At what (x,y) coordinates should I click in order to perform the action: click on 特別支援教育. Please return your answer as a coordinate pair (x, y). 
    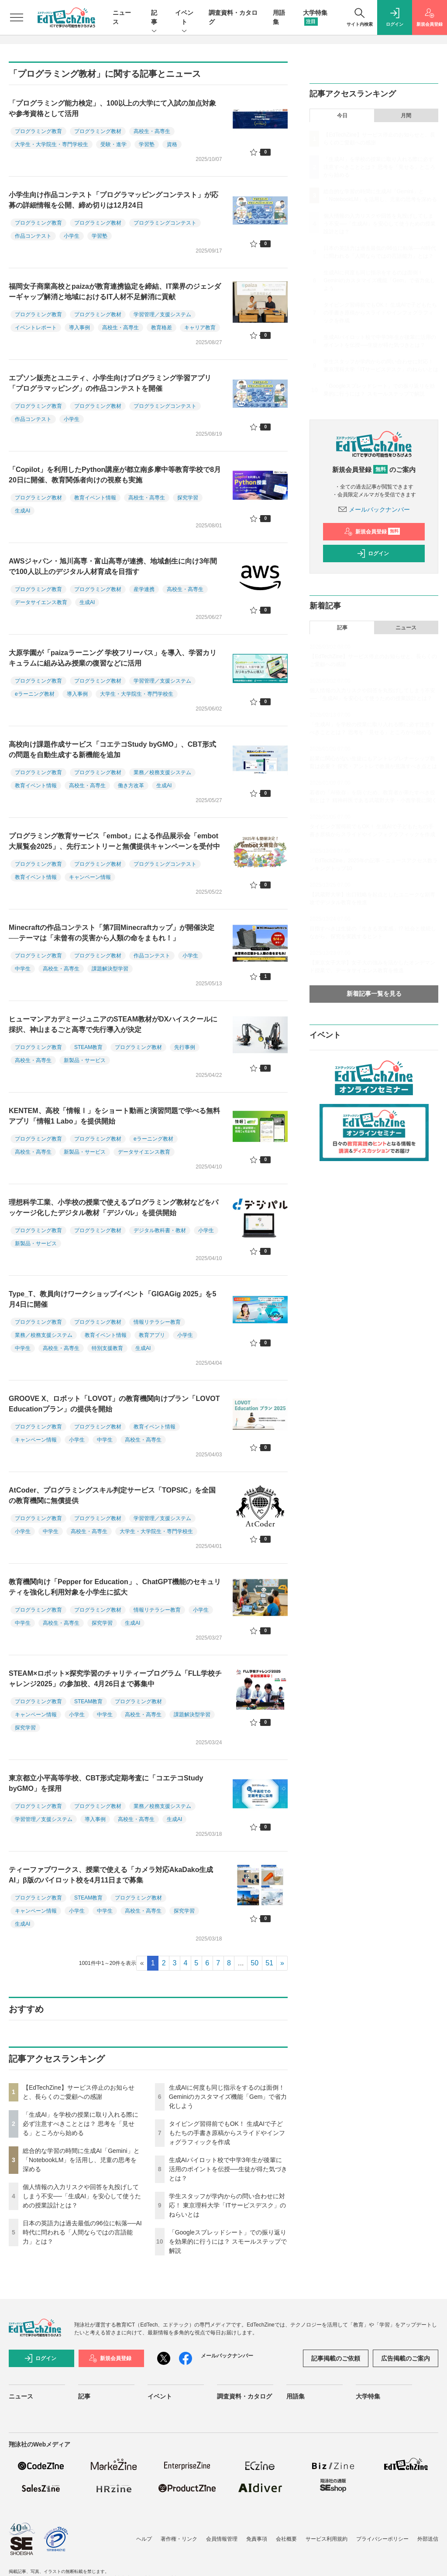
    Looking at the image, I should click on (107, 1348).